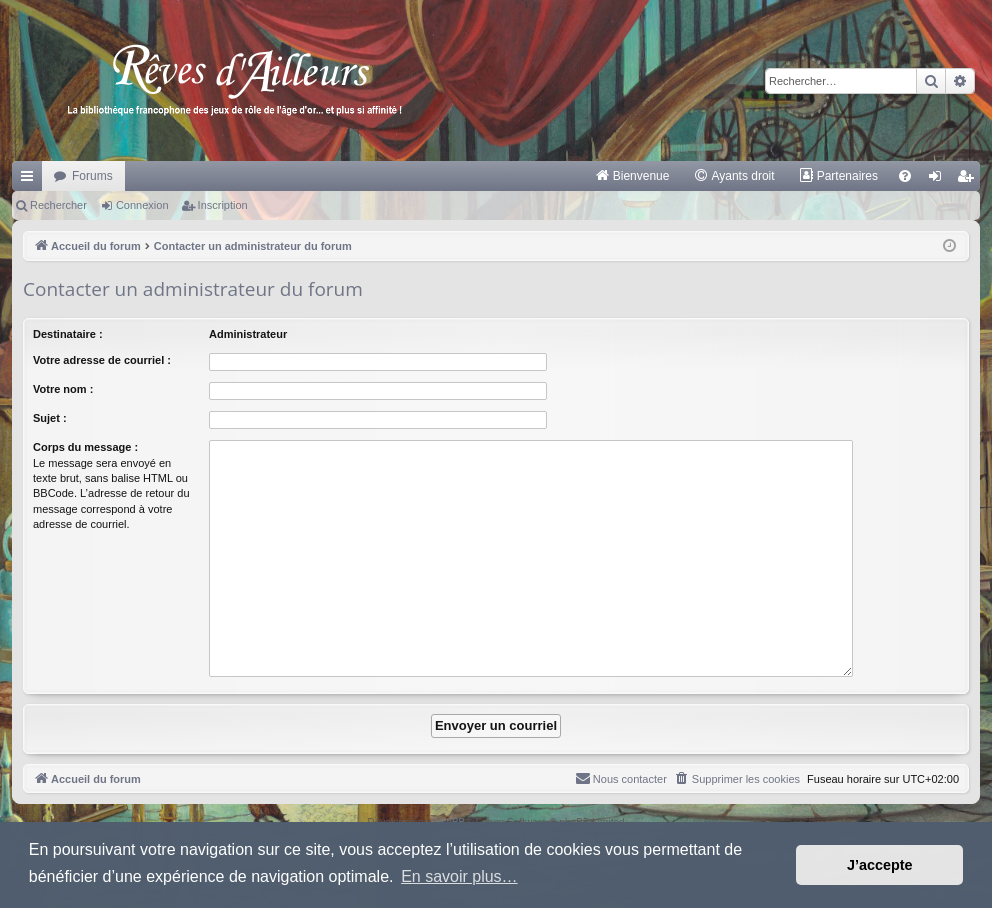 The height and width of the screenshot is (908, 992). What do you see at coordinates (459, 876) in the screenshot?
I see `En savoir plus… [button]` at bounding box center [459, 876].